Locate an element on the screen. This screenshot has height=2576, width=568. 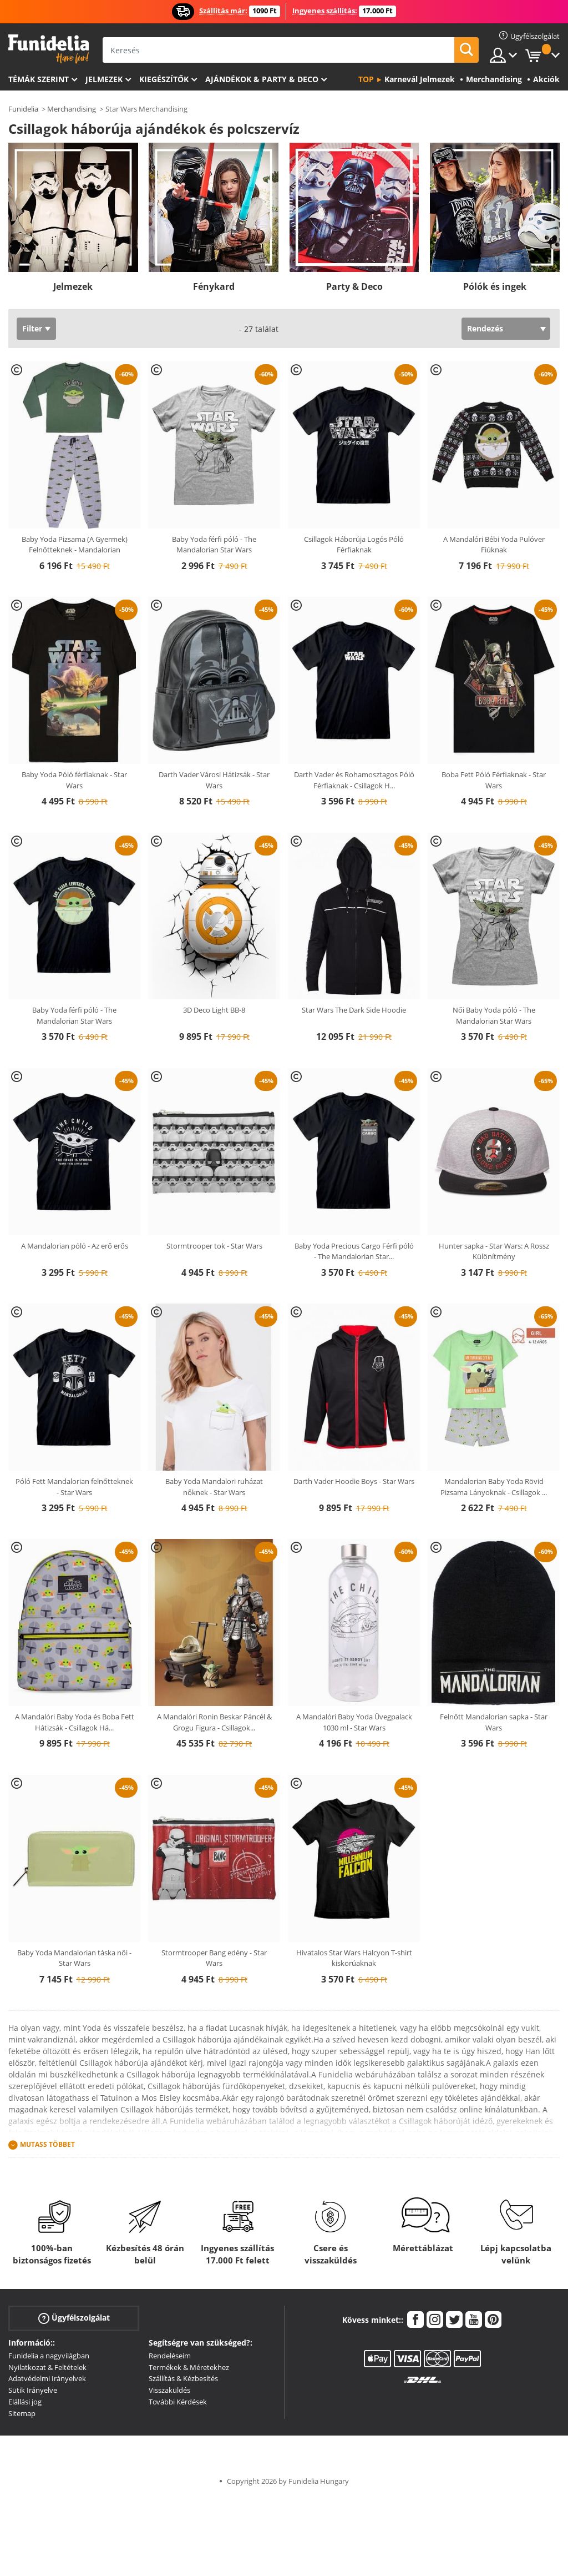
Sitemap is located at coordinates (22, 2413).